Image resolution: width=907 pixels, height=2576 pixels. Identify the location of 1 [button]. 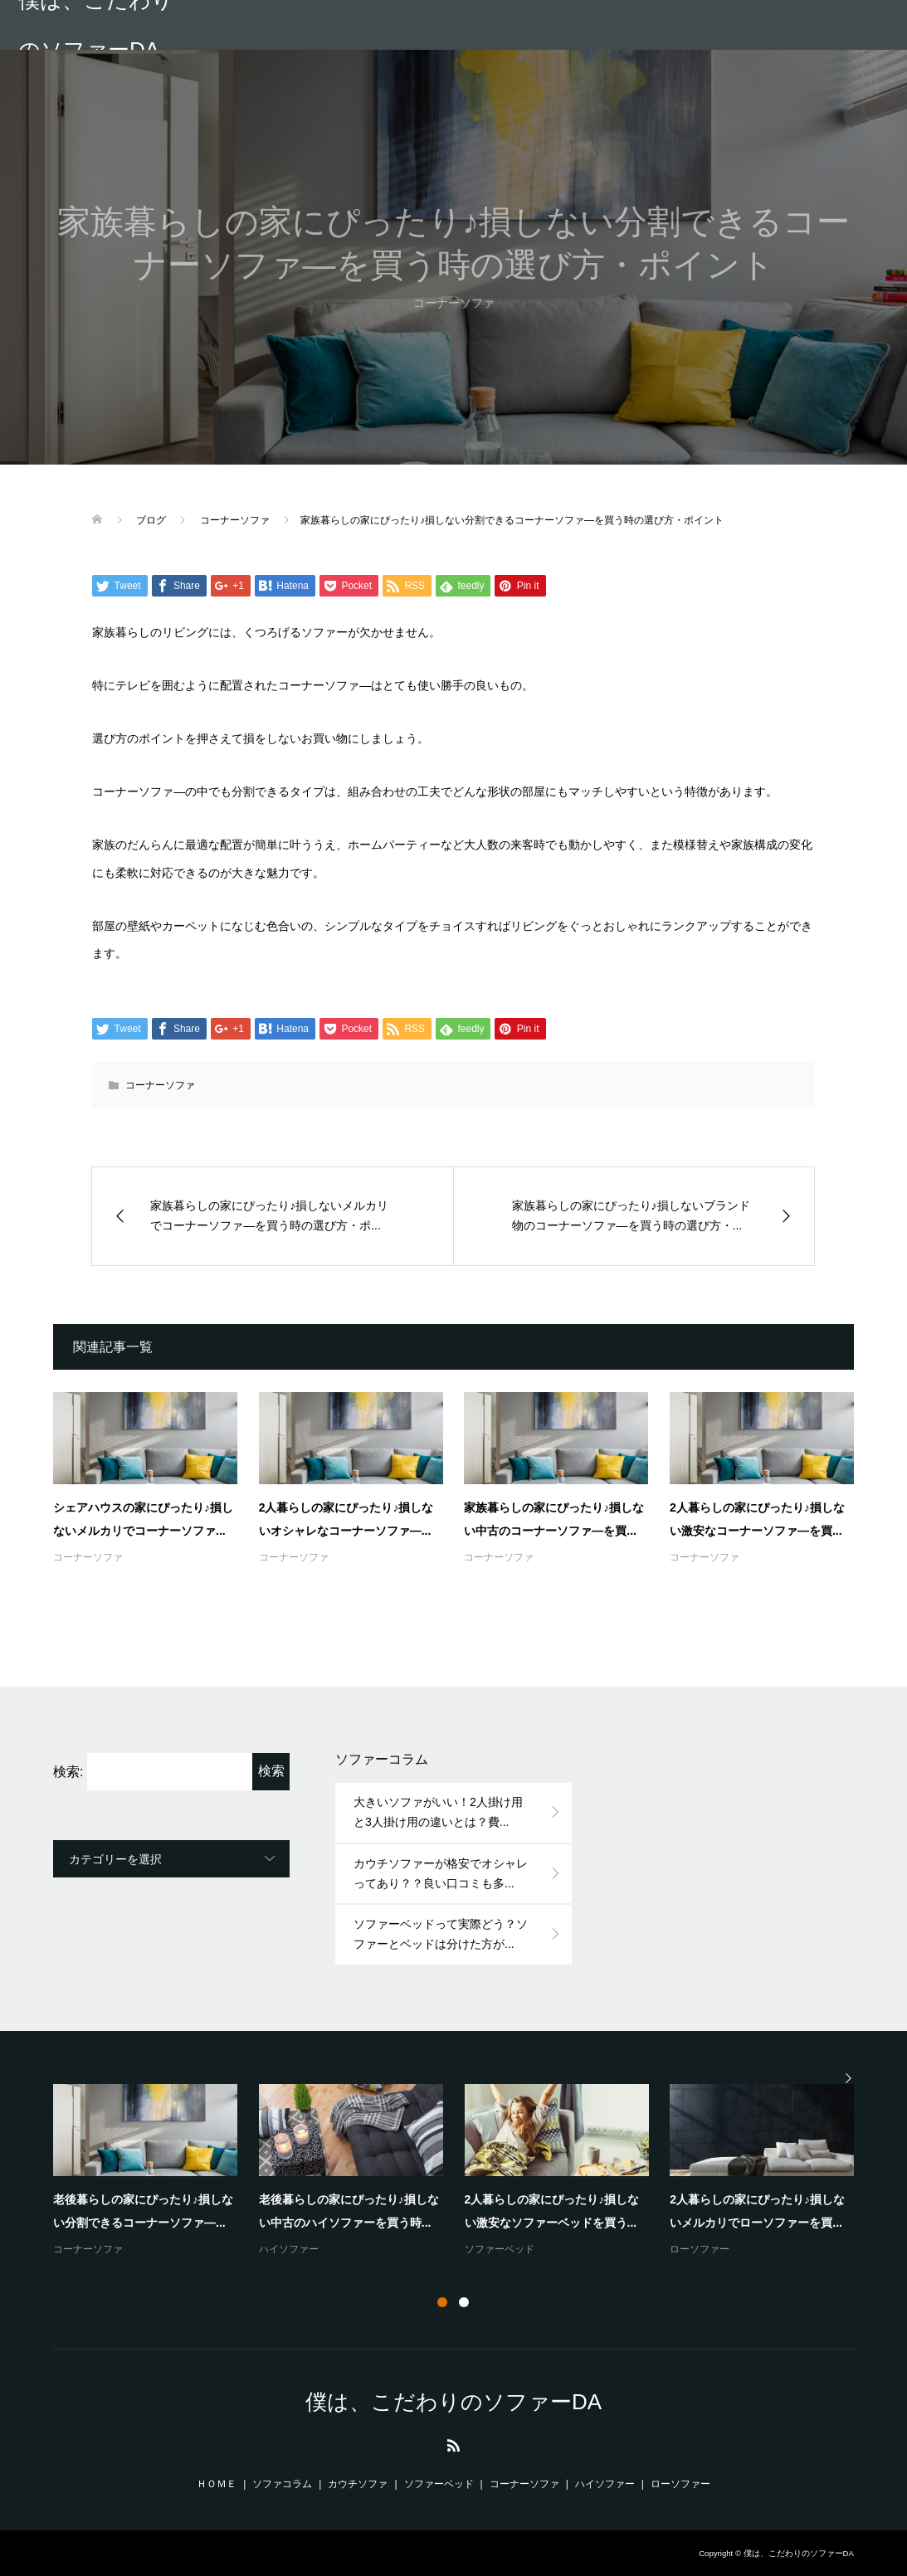
(442, 2302).